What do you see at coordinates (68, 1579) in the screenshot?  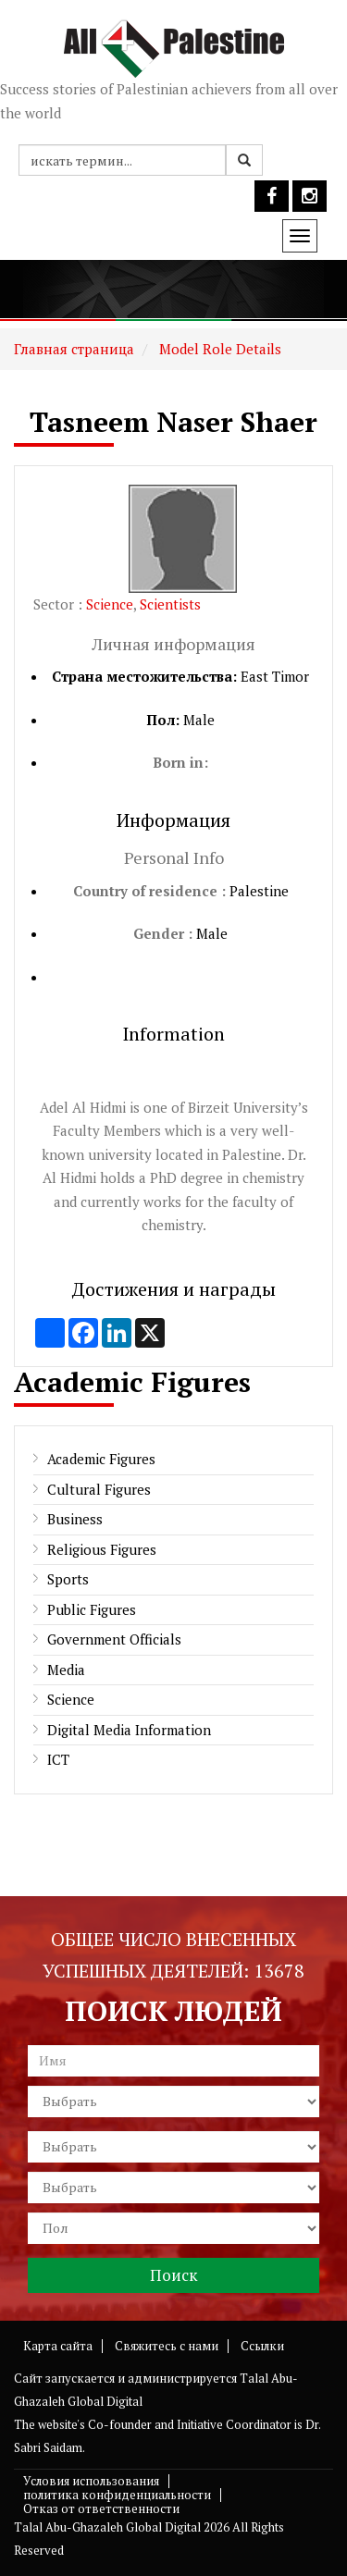 I see `Sports` at bounding box center [68, 1579].